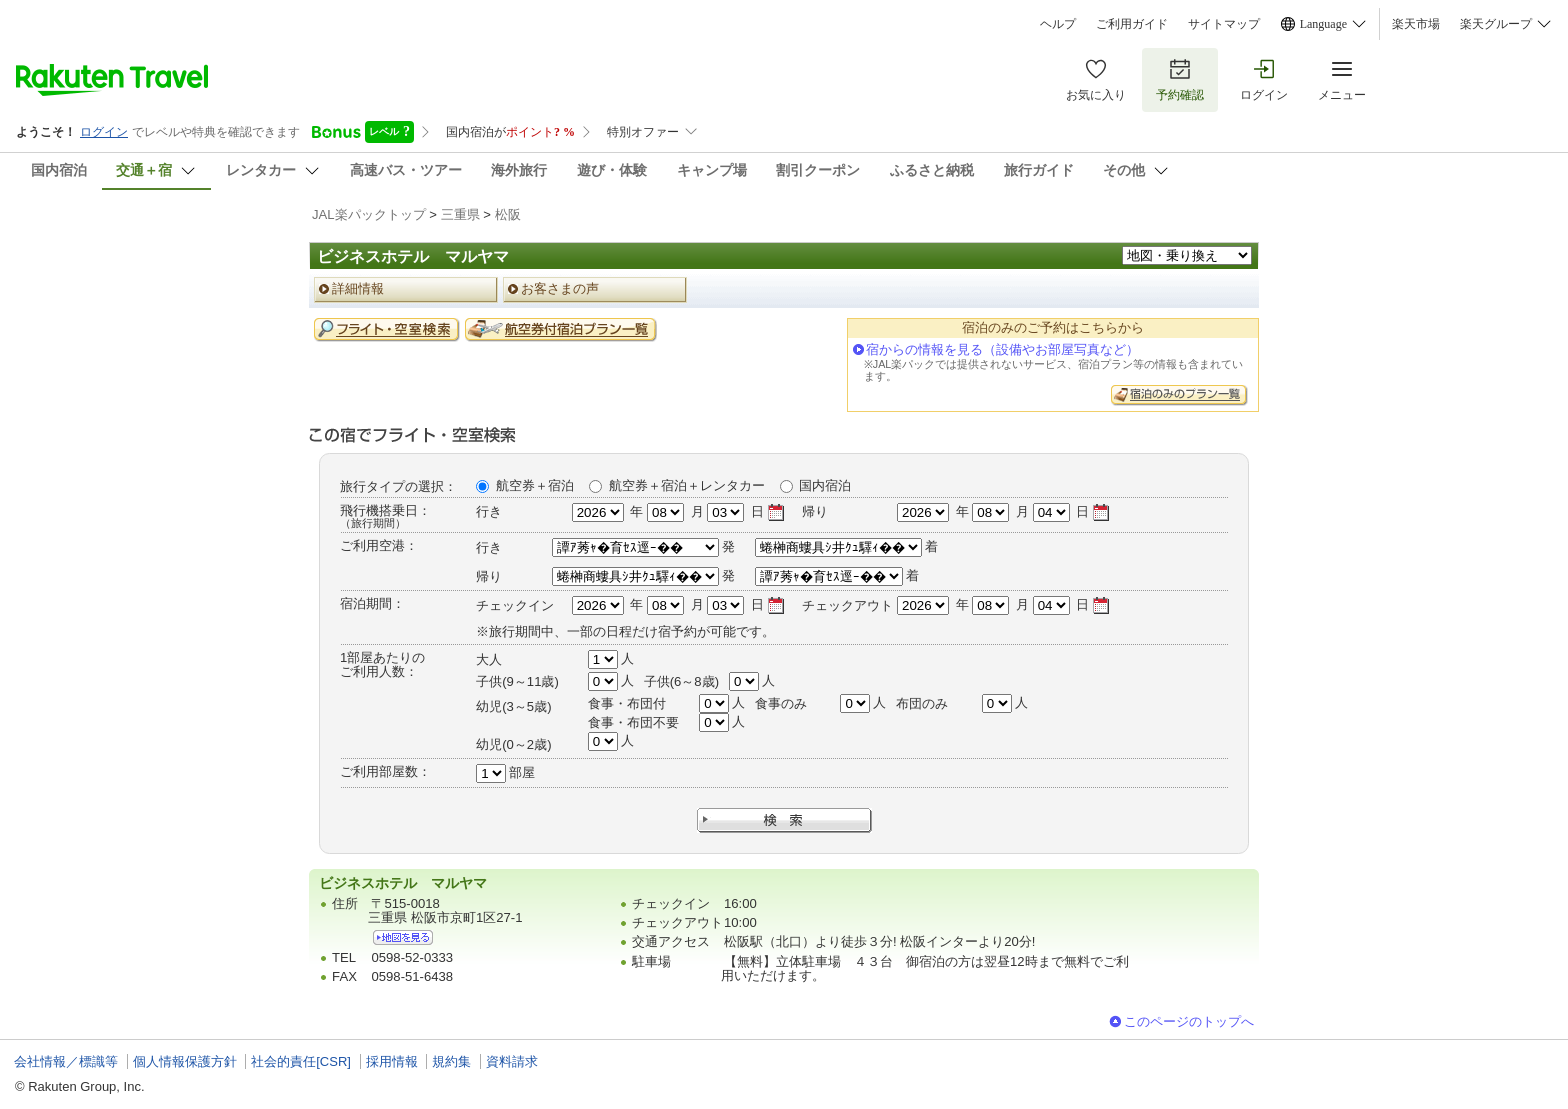  I want to click on 規約集, so click(451, 1061).